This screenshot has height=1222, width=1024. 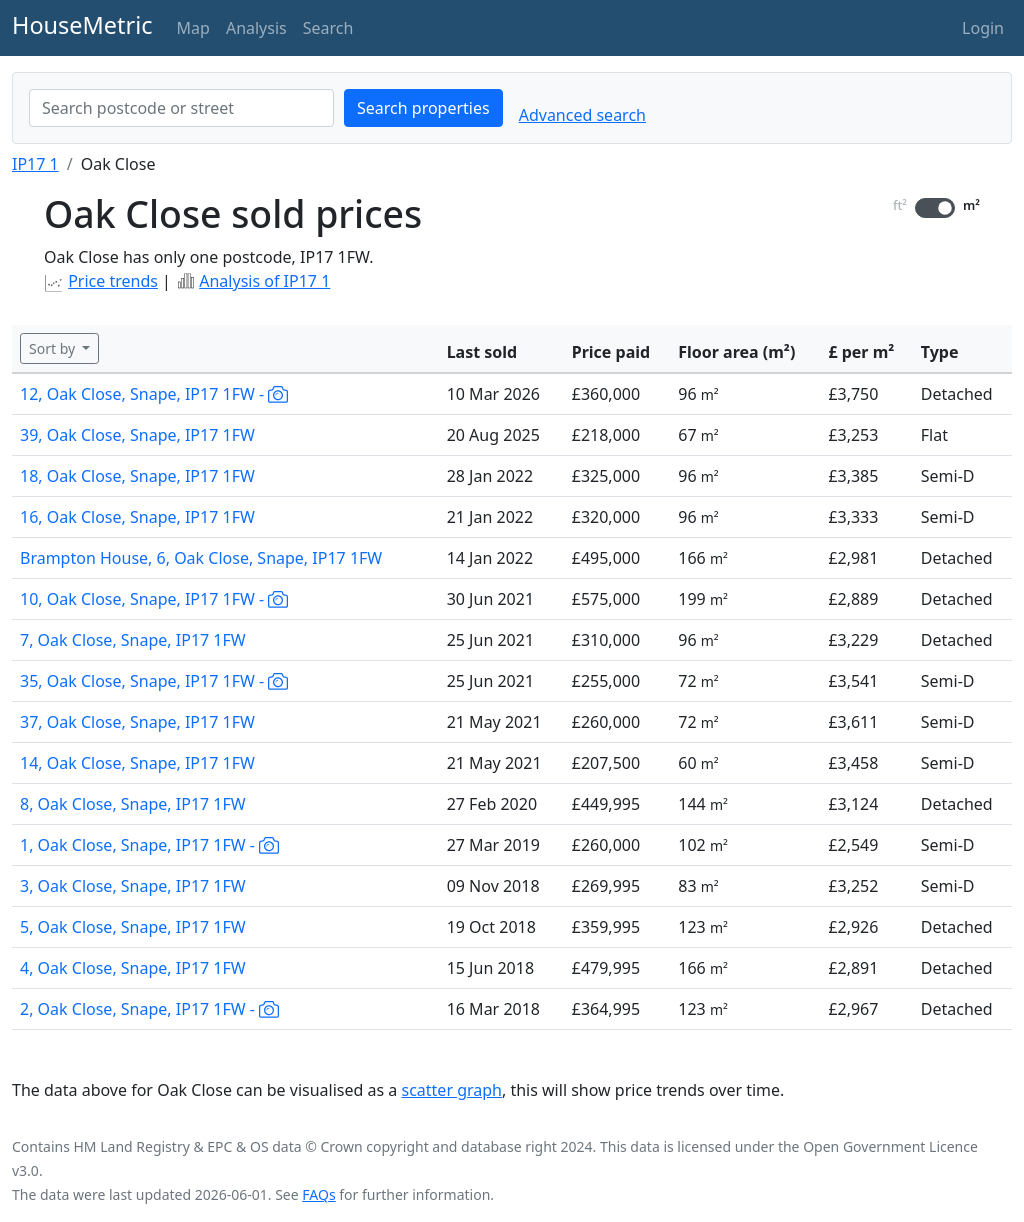 What do you see at coordinates (133, 886) in the screenshot?
I see `3, Oak Close, Snape, IP17 1FW` at bounding box center [133, 886].